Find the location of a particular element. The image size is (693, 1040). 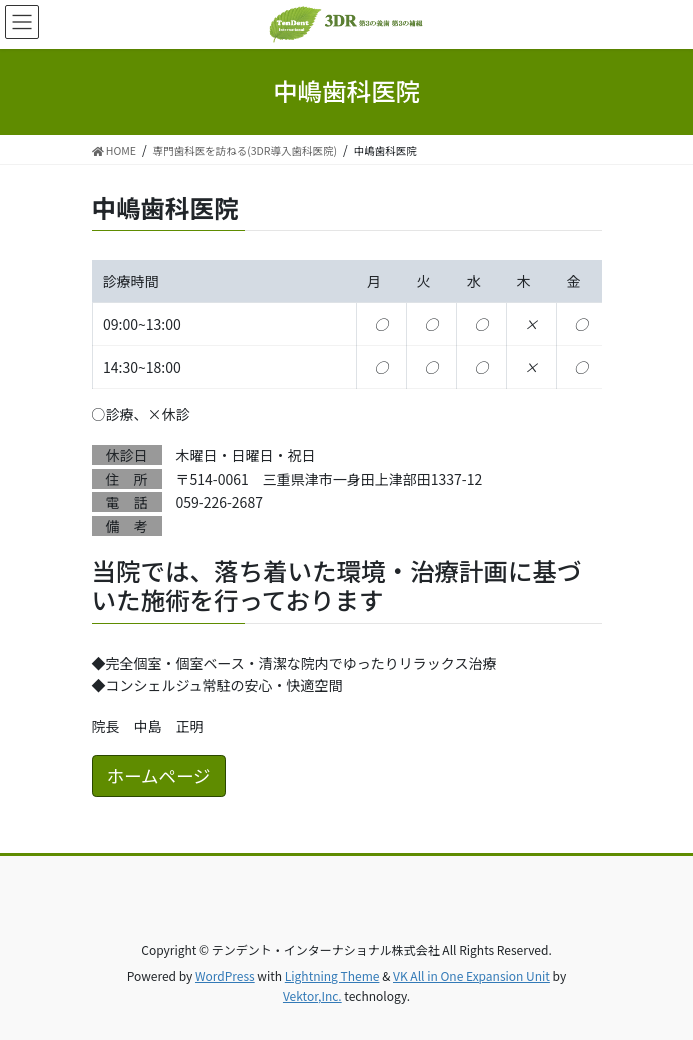

Lightning Theme is located at coordinates (332, 975).